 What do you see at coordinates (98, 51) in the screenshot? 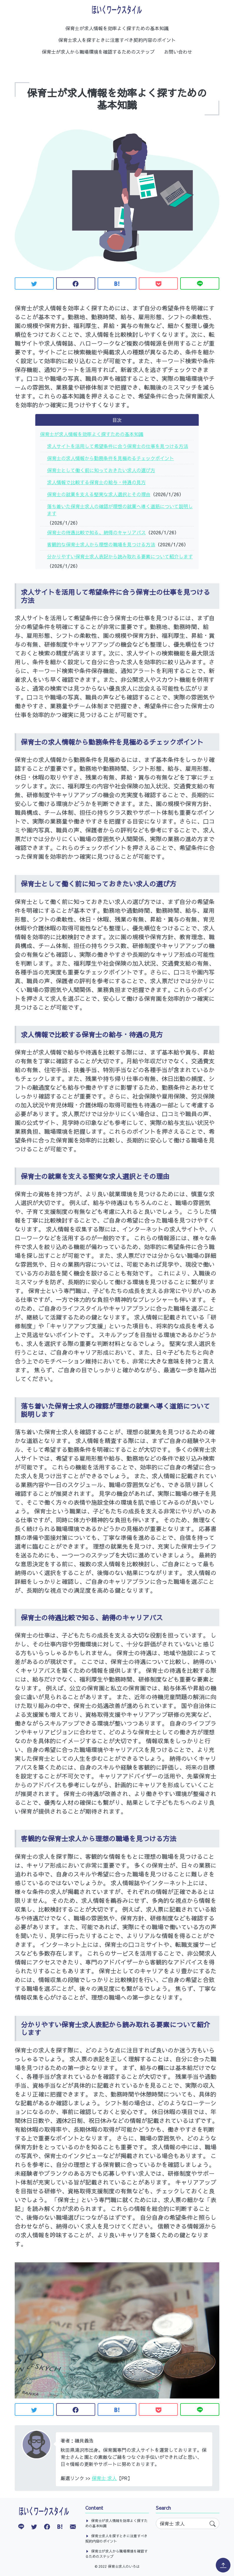
I see `保育士が求人から職場環境を確認するためのステップ` at bounding box center [98, 51].